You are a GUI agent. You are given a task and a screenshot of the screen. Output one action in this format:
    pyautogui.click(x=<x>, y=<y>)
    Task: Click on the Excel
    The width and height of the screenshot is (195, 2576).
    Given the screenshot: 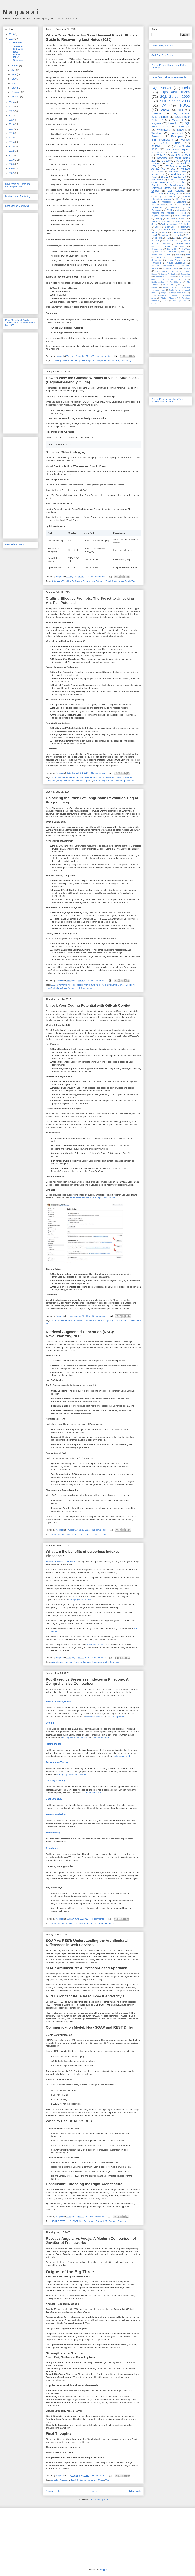 What is the action you would take?
    pyautogui.click(x=154, y=177)
    